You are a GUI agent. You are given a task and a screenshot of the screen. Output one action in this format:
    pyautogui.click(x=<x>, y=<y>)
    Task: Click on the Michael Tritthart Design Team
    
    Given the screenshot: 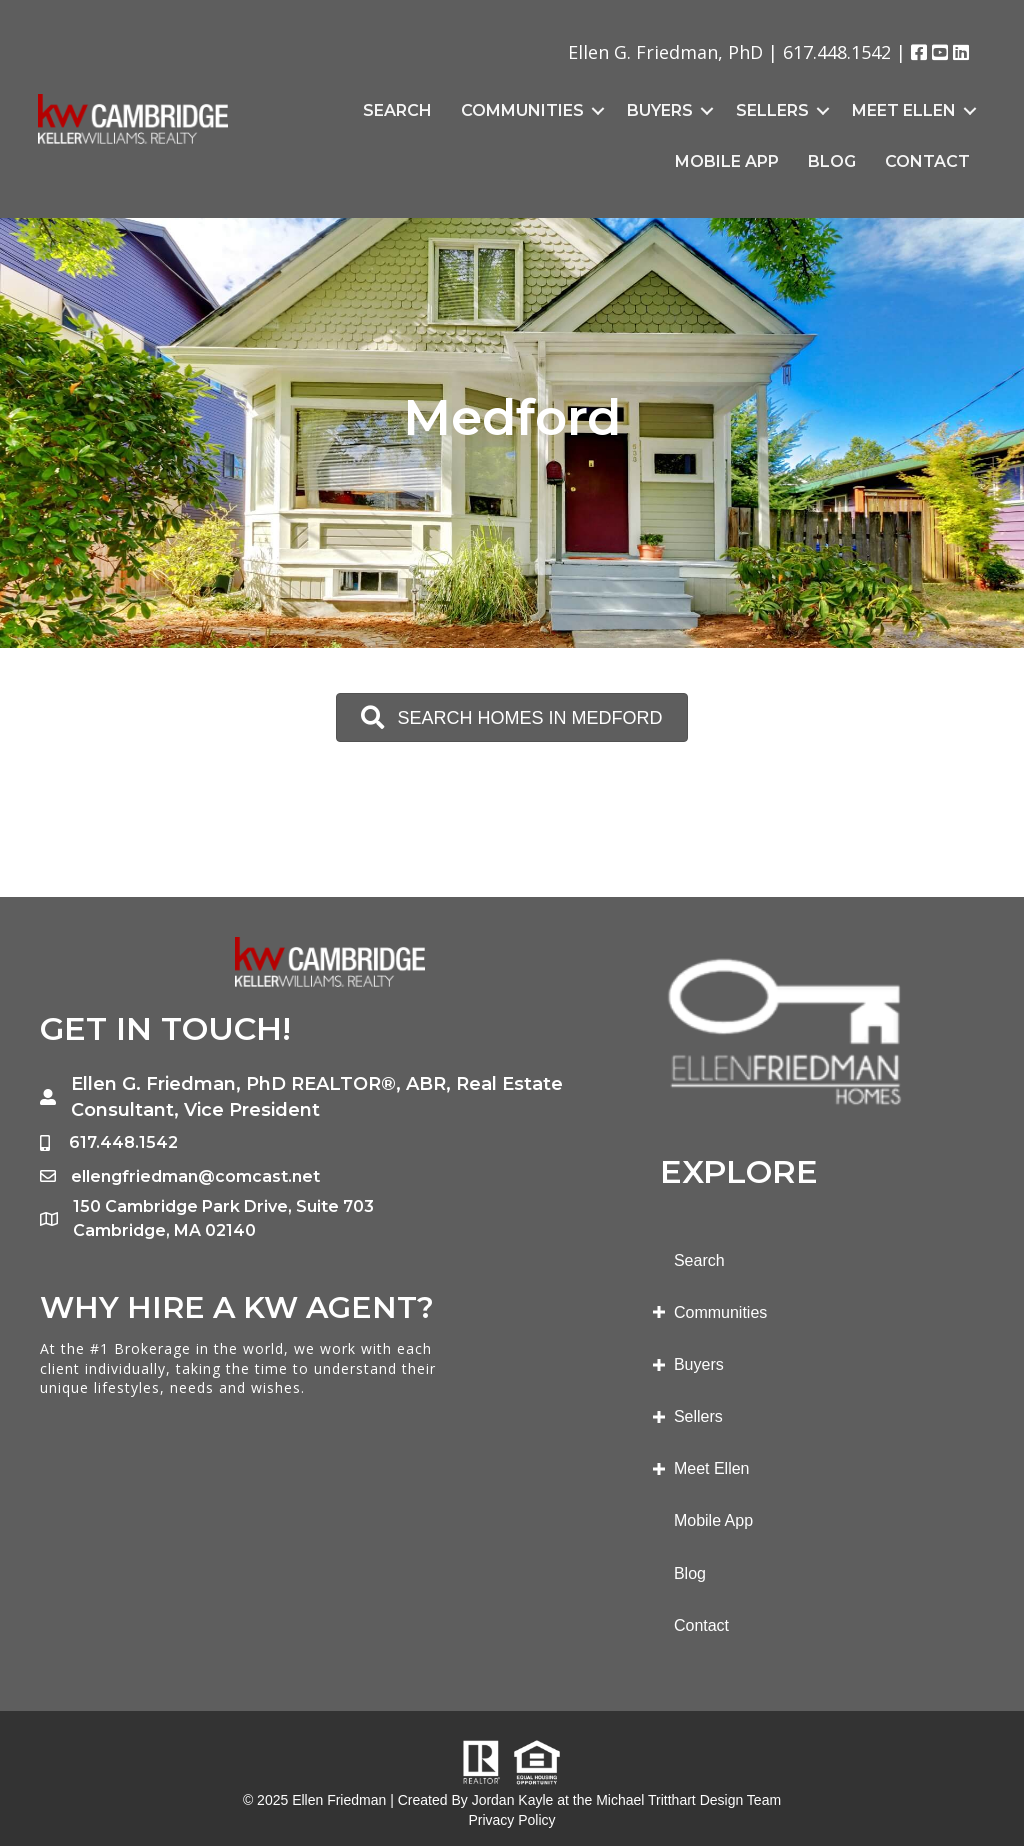 What is the action you would take?
    pyautogui.click(x=688, y=1800)
    